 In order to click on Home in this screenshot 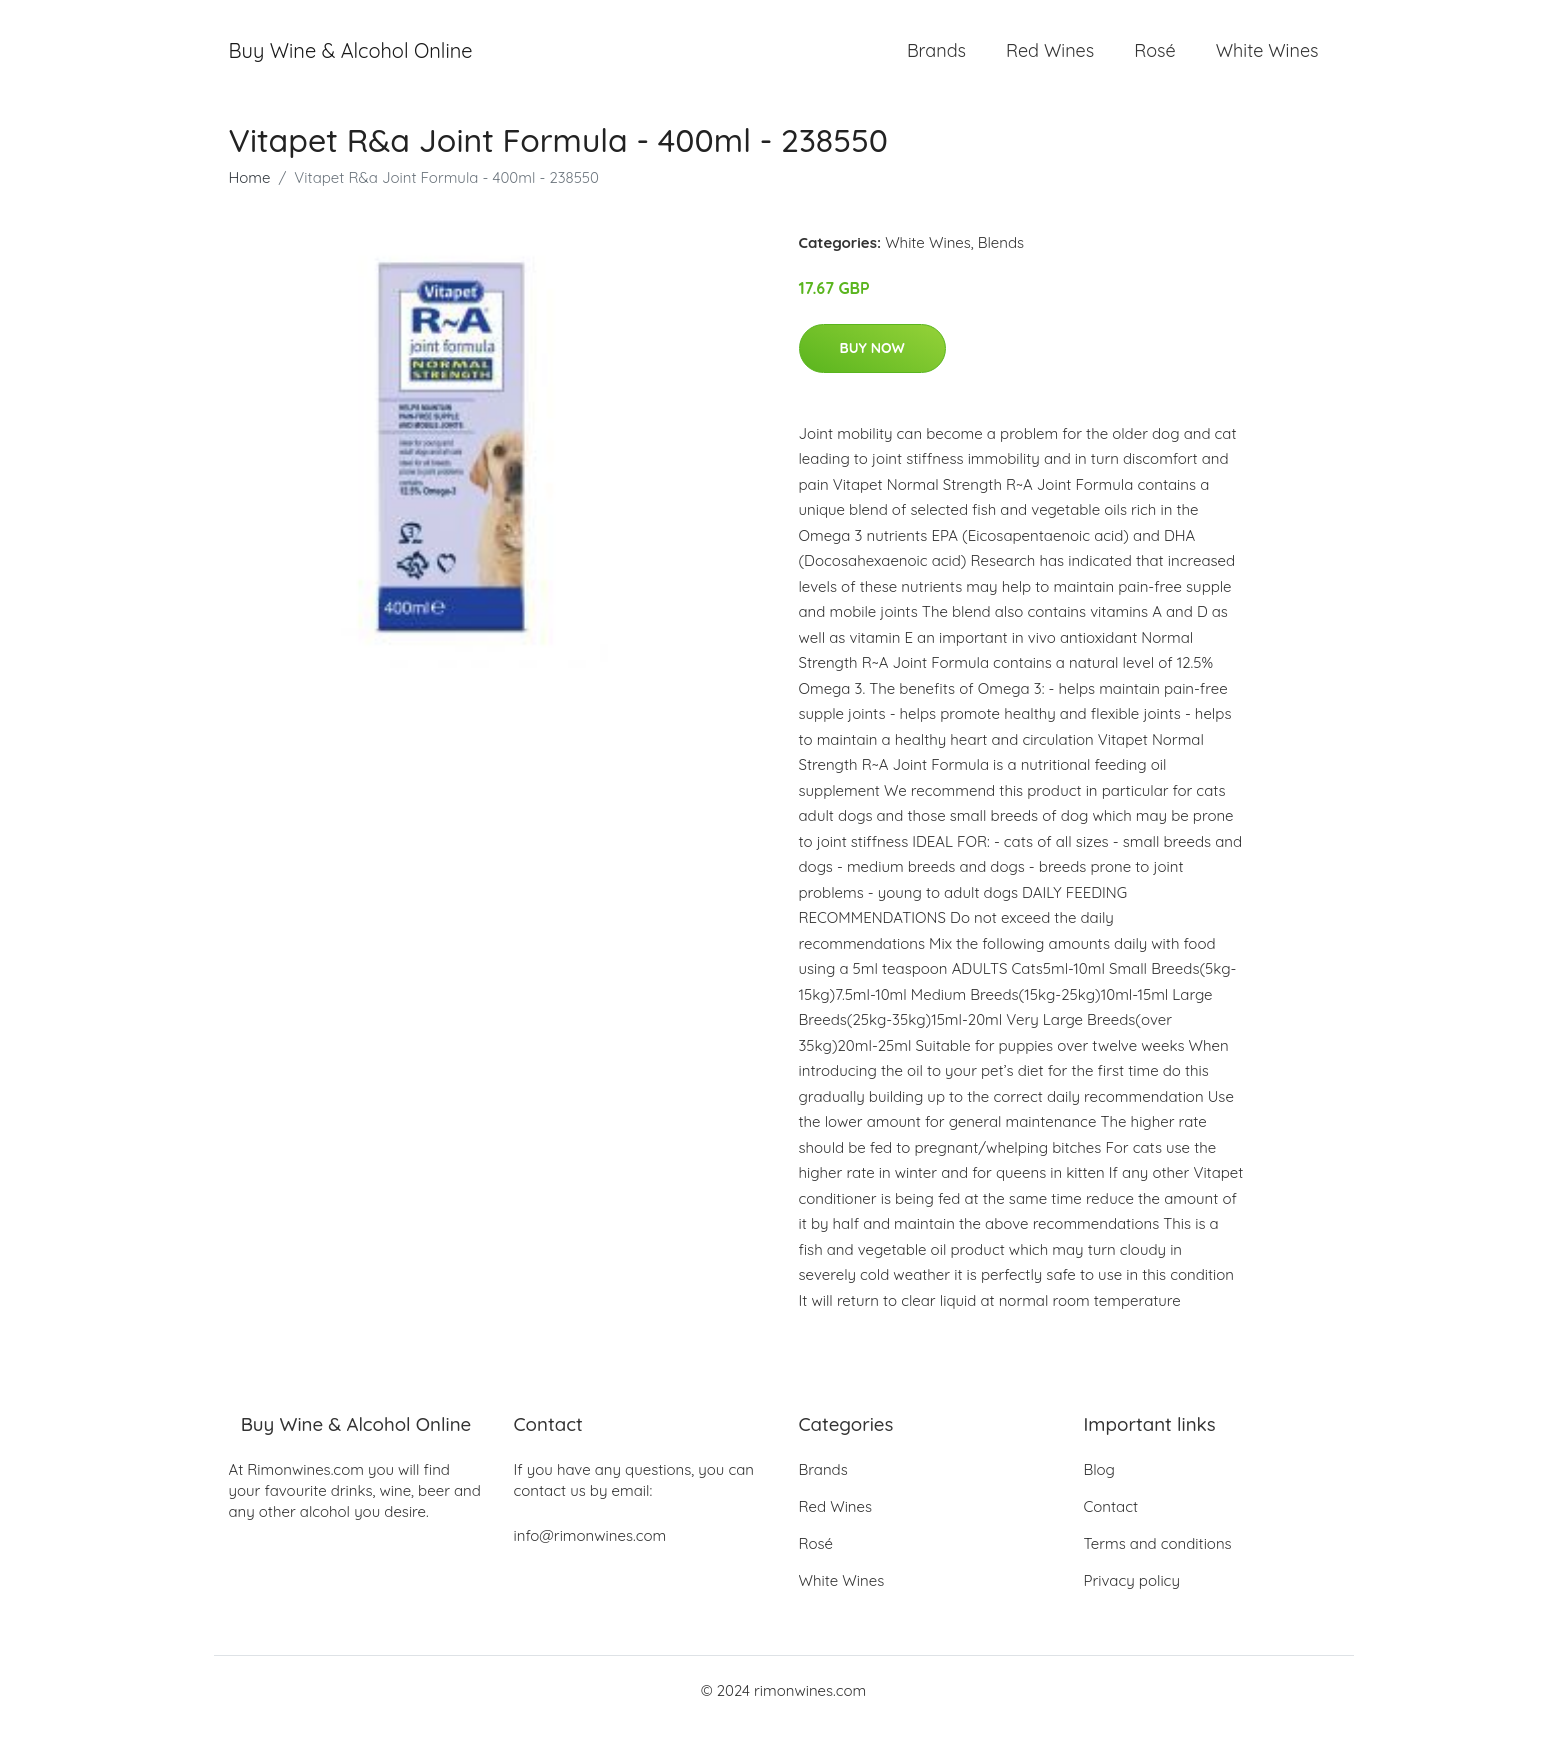, I will do `click(250, 191)`.